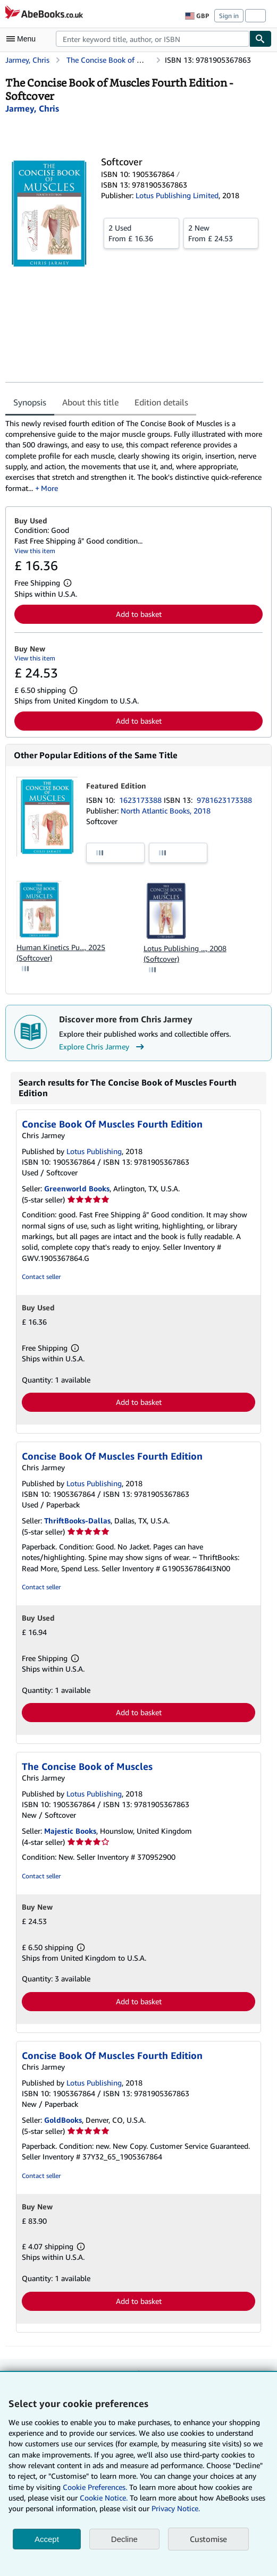 This screenshot has width=277, height=2576. I want to click on [Open main menu], so click(23, 39).